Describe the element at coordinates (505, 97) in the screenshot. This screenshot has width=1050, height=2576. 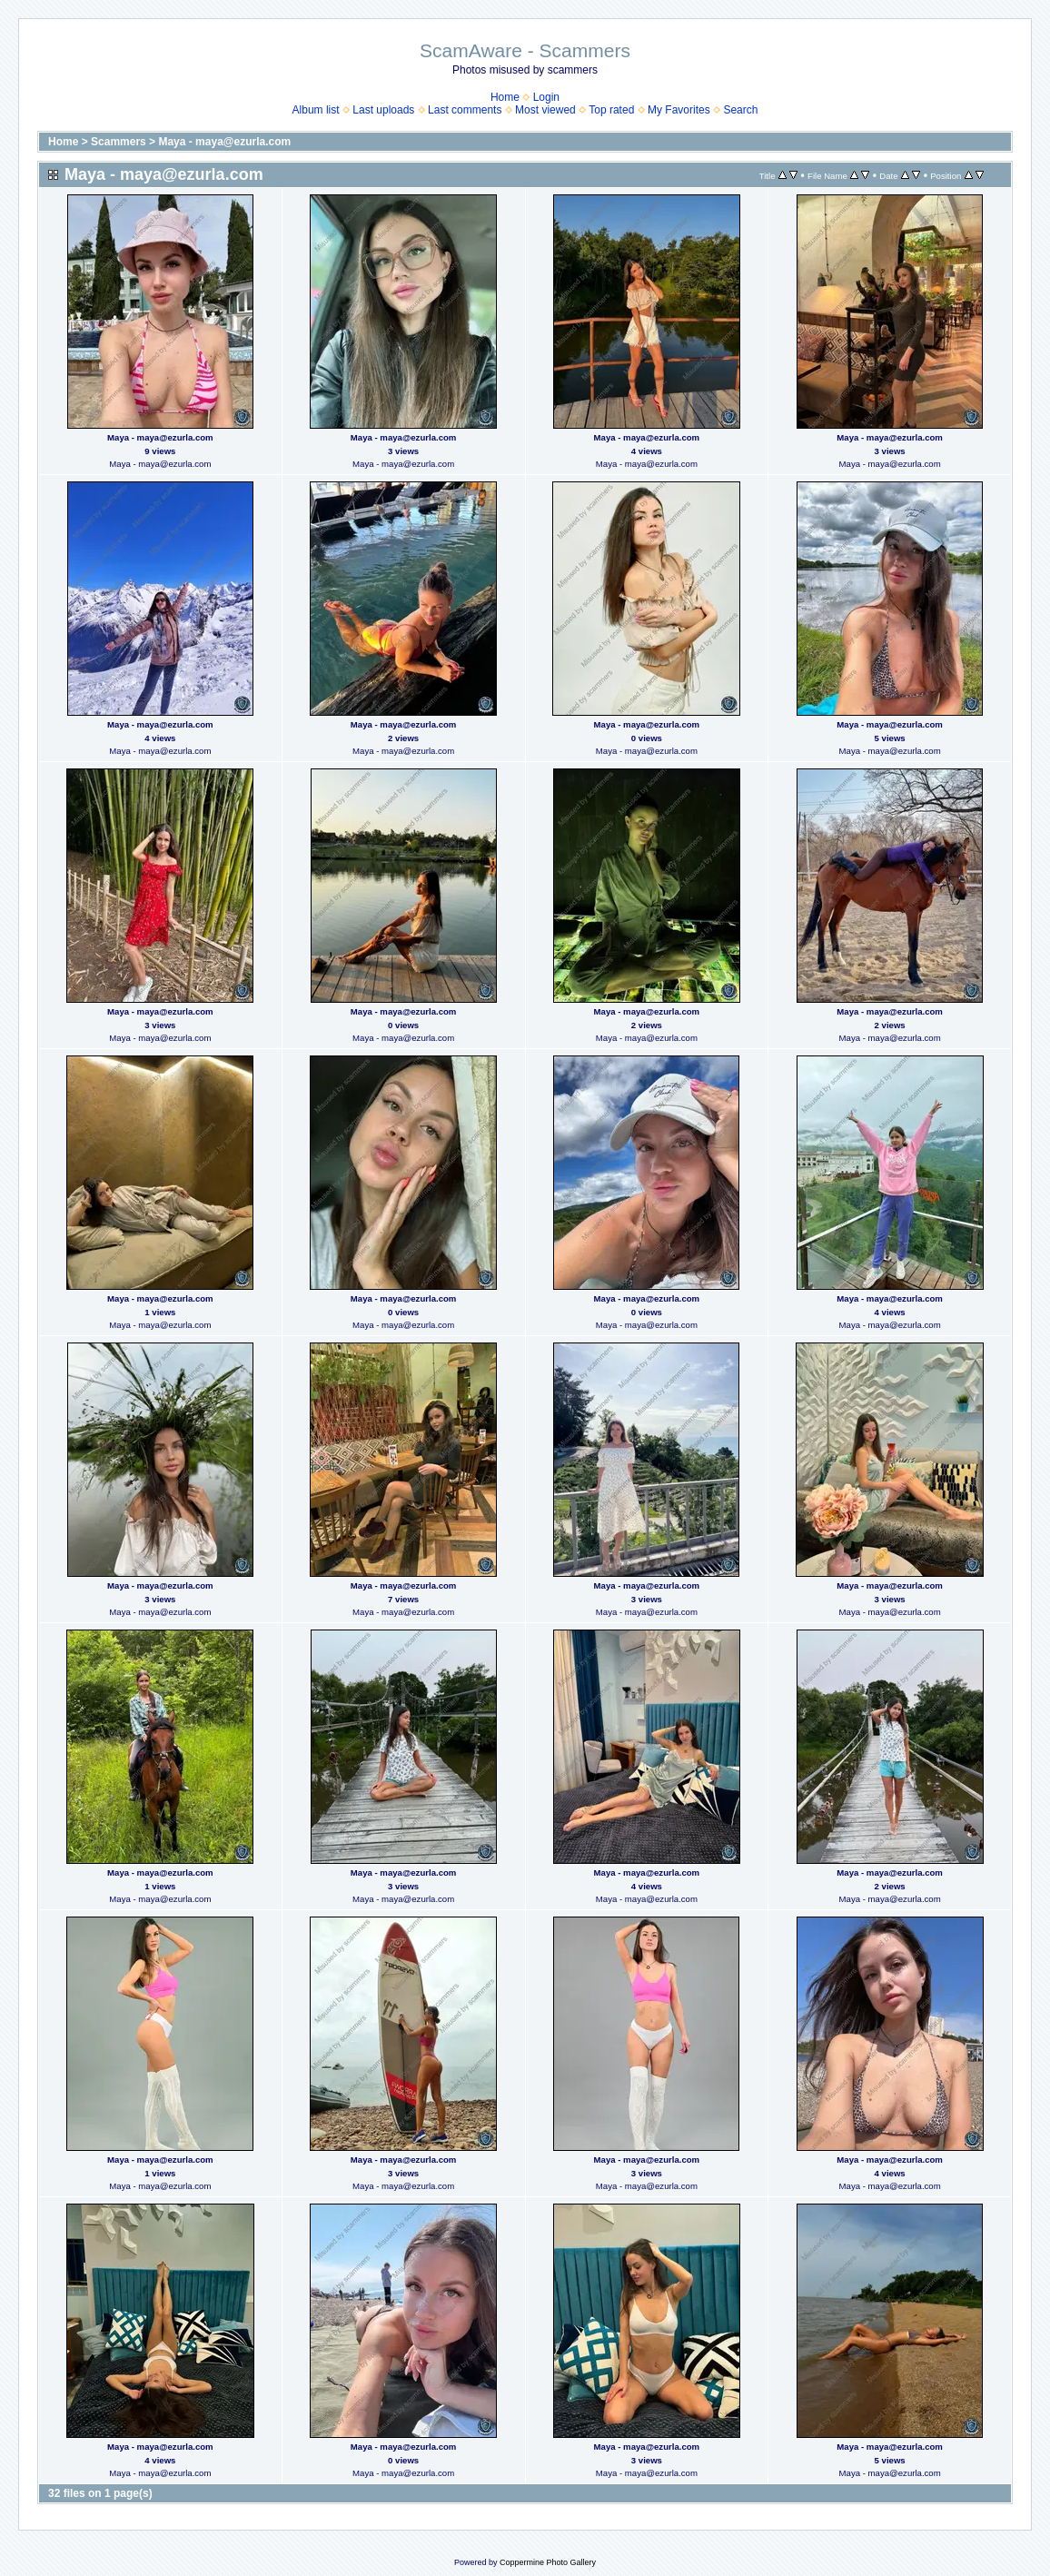
I see `Home` at that location.